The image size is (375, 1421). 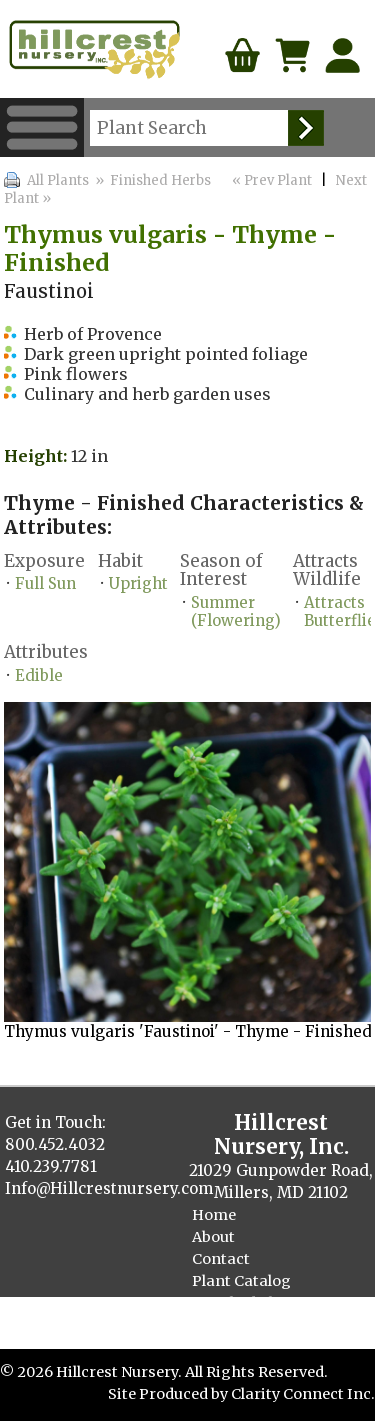 I want to click on Contact, so click(x=221, y=1259).